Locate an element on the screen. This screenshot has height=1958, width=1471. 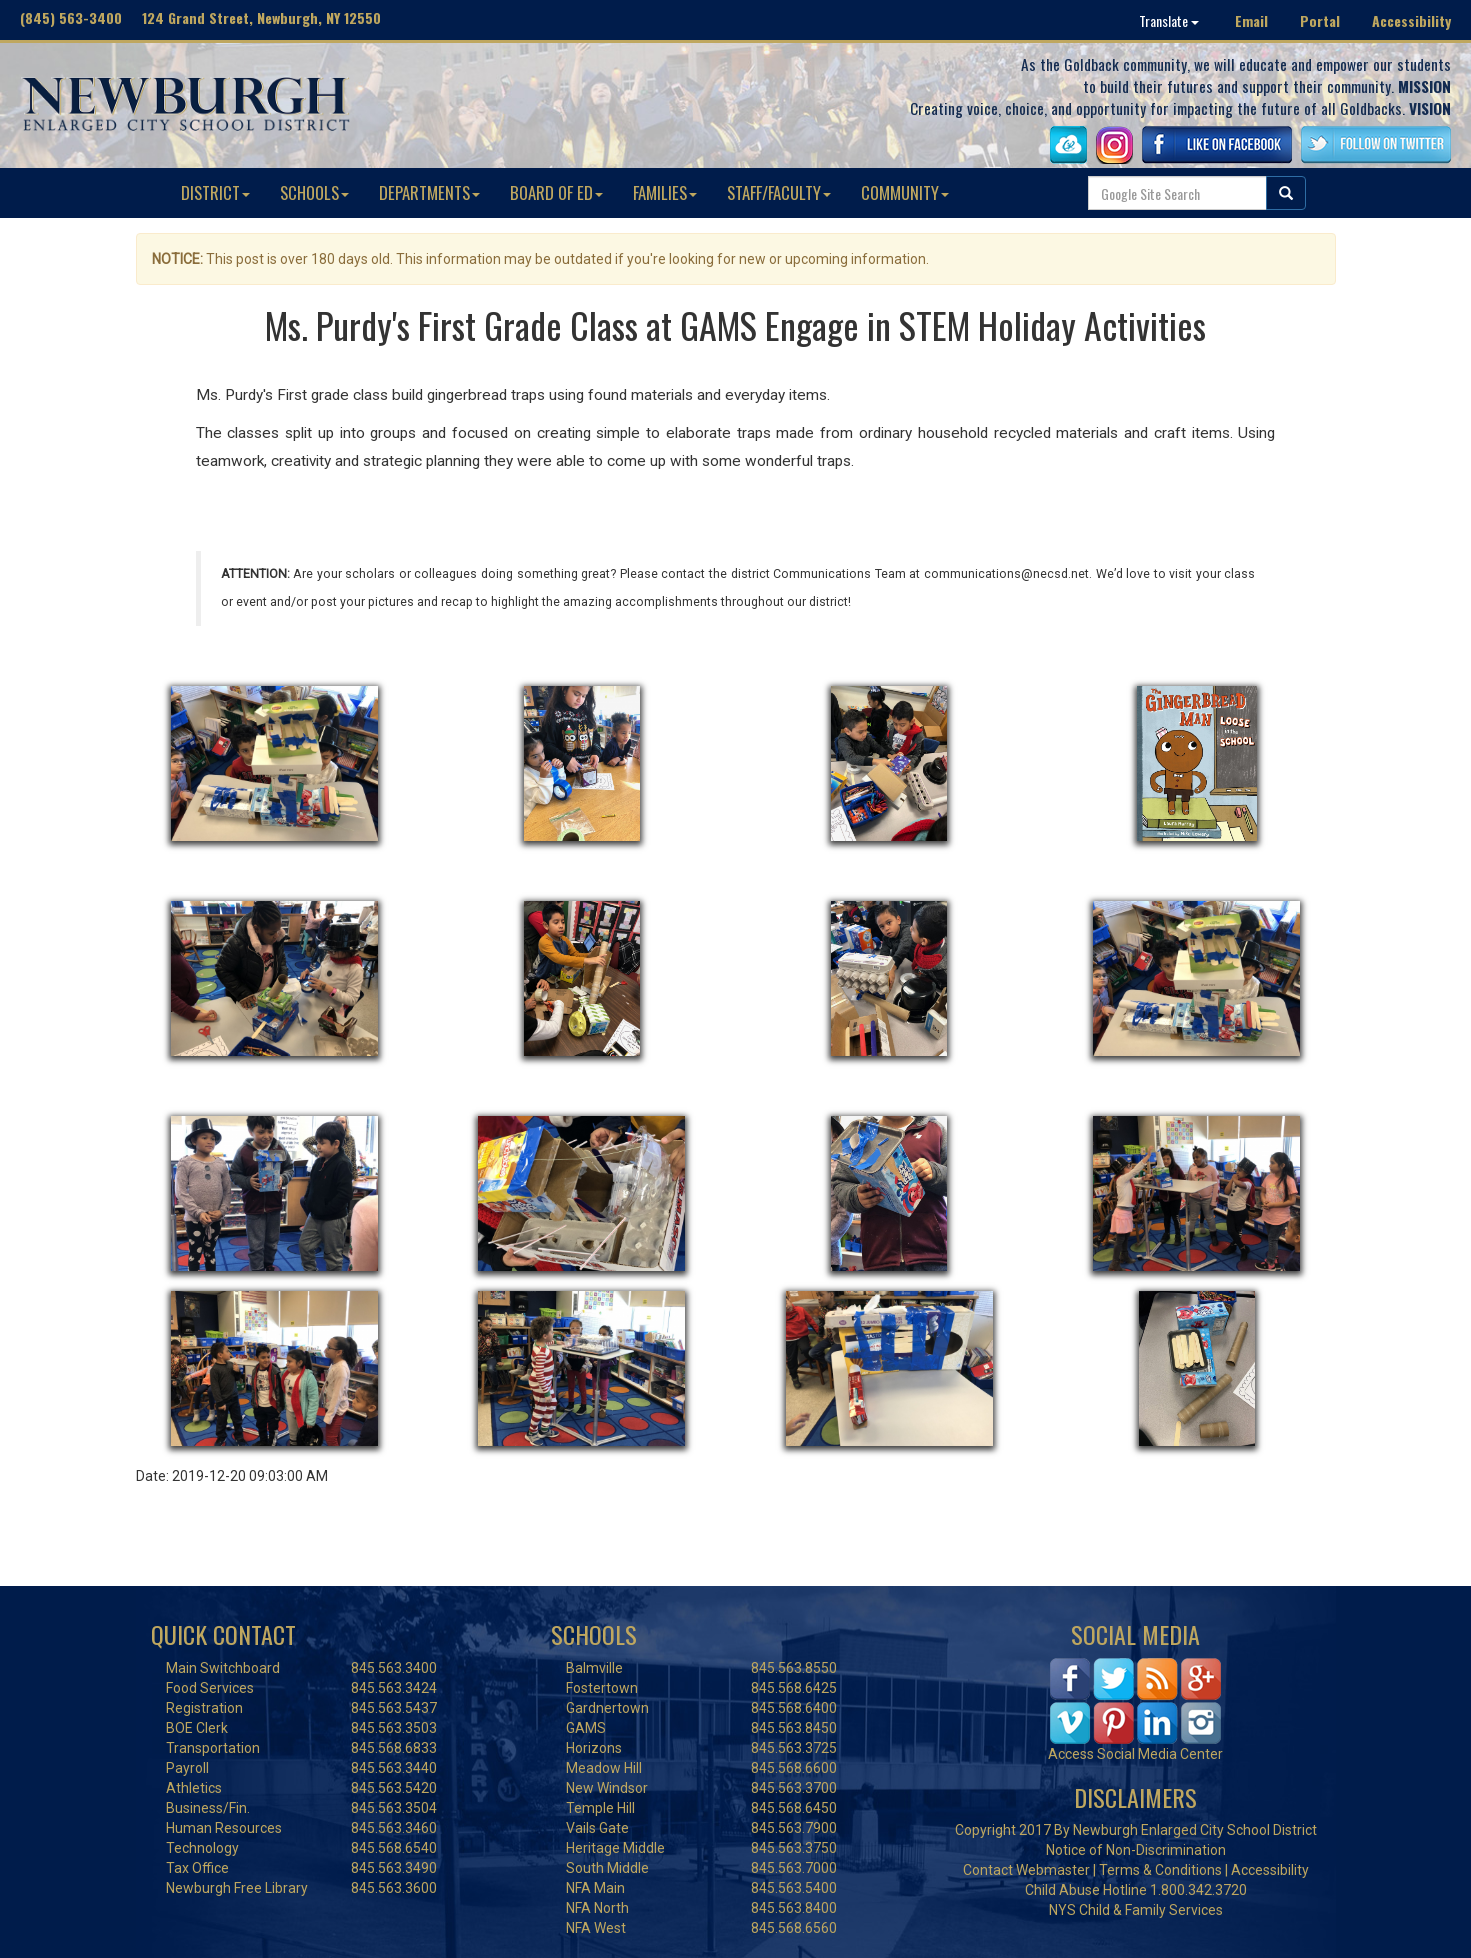
DEPARTMENTS [button] is located at coordinates (429, 192).